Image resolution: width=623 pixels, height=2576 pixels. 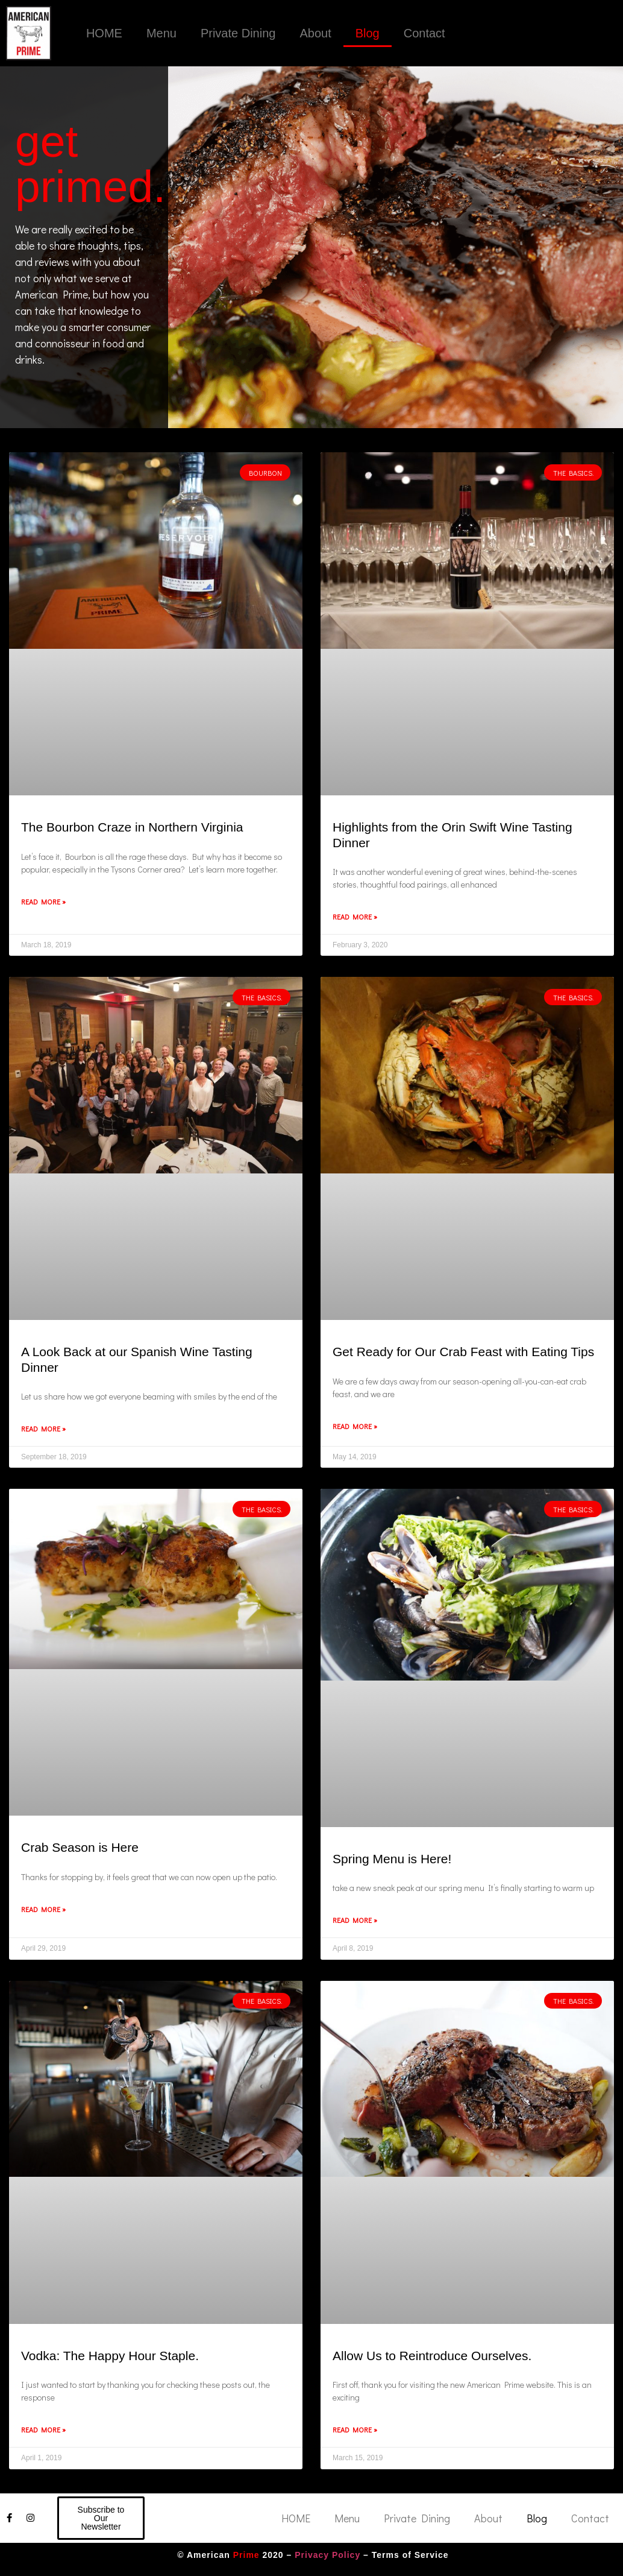 What do you see at coordinates (104, 33) in the screenshot?
I see `HOME` at bounding box center [104, 33].